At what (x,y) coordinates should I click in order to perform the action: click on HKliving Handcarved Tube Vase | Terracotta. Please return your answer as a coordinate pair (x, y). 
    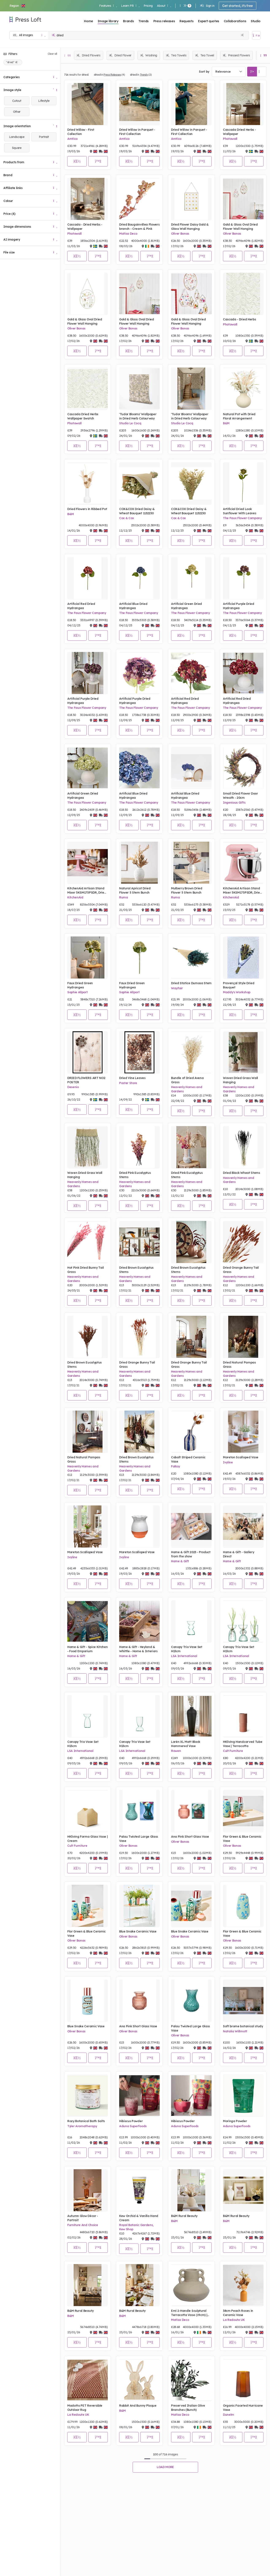
    Looking at the image, I should click on (242, 1744).